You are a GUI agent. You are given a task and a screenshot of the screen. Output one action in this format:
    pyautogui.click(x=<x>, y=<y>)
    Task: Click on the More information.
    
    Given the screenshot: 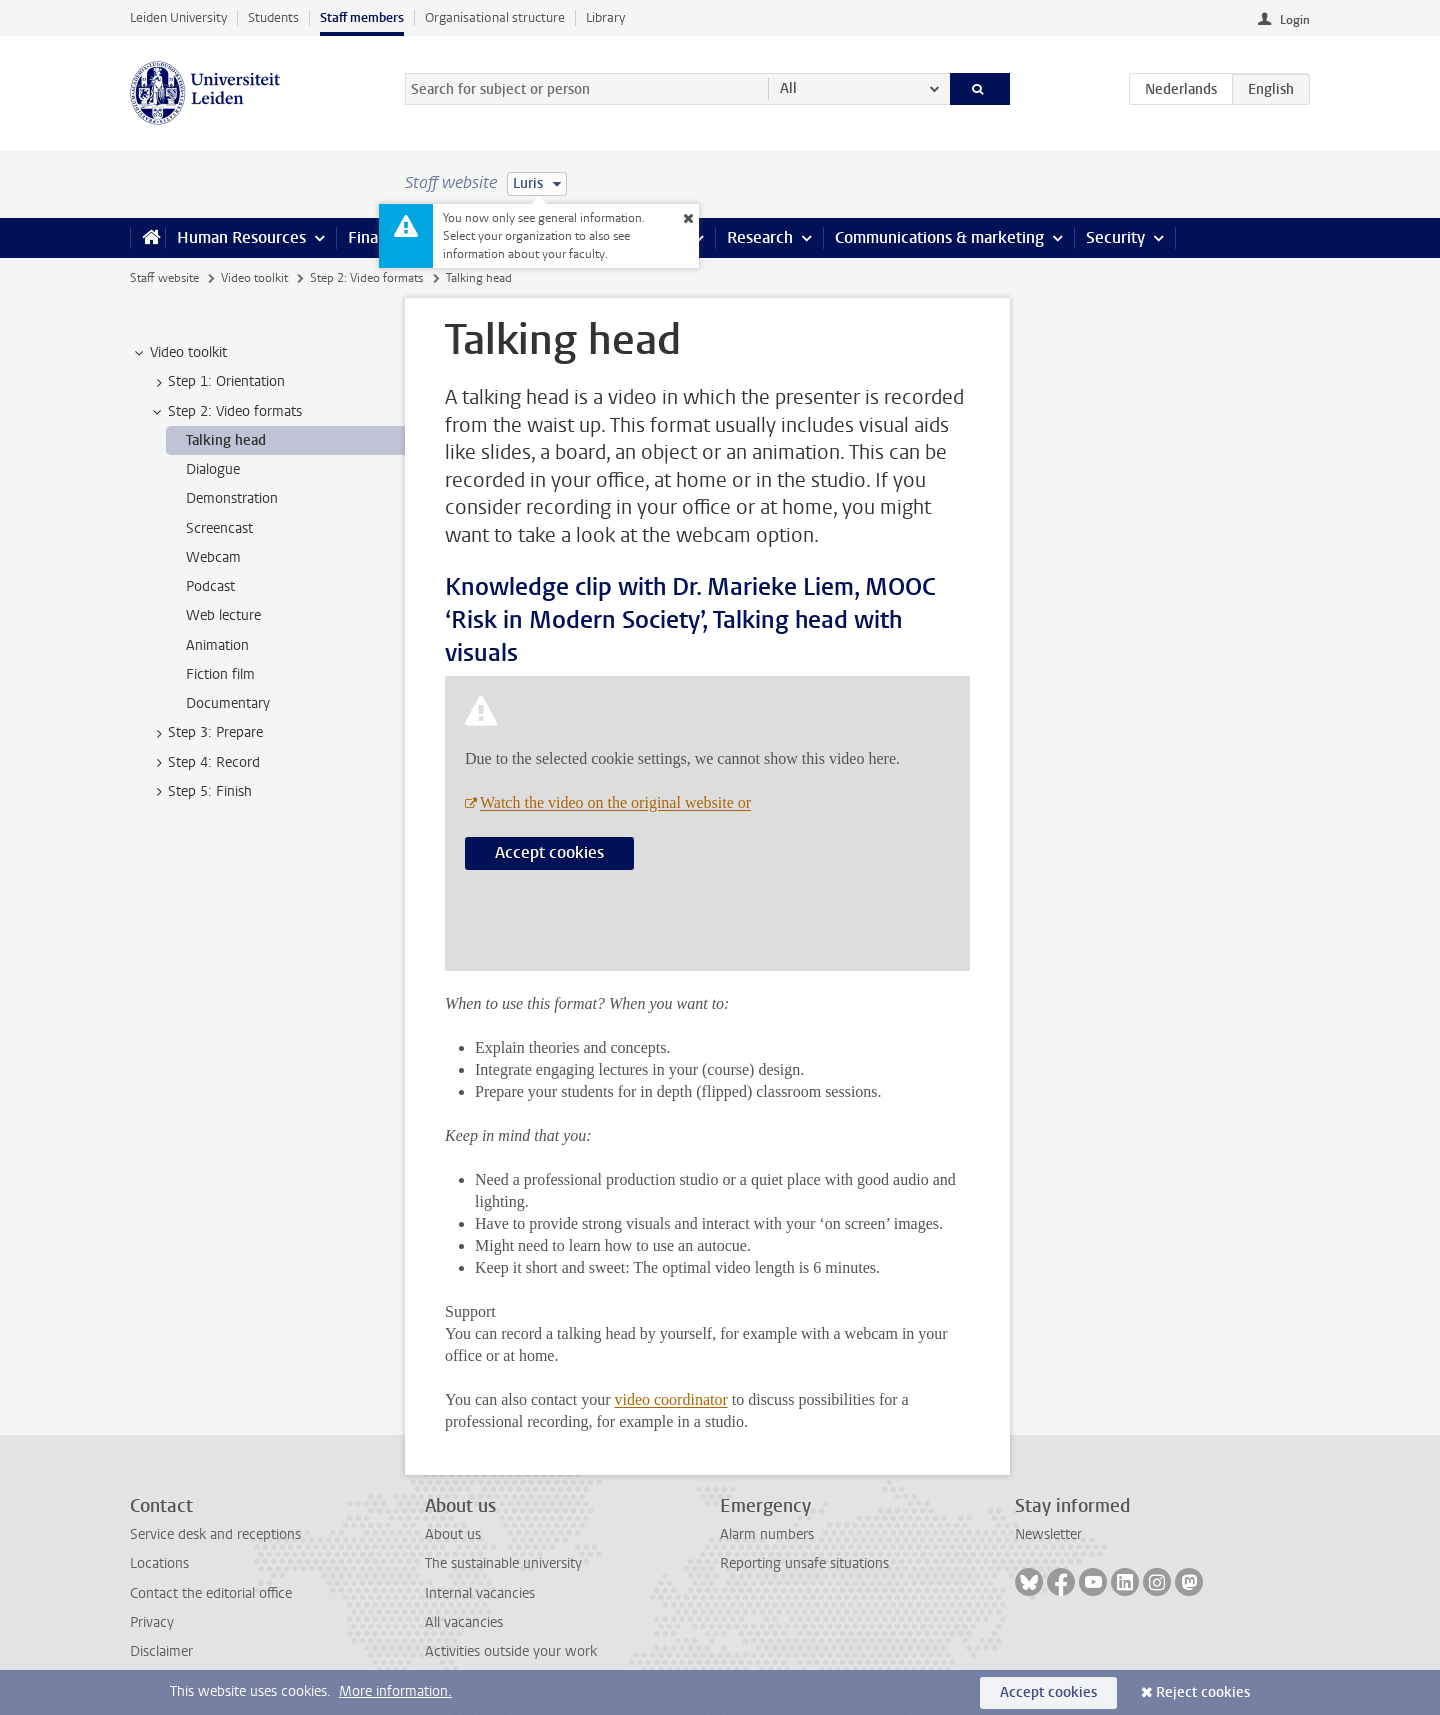 What is the action you would take?
    pyautogui.click(x=395, y=1691)
    